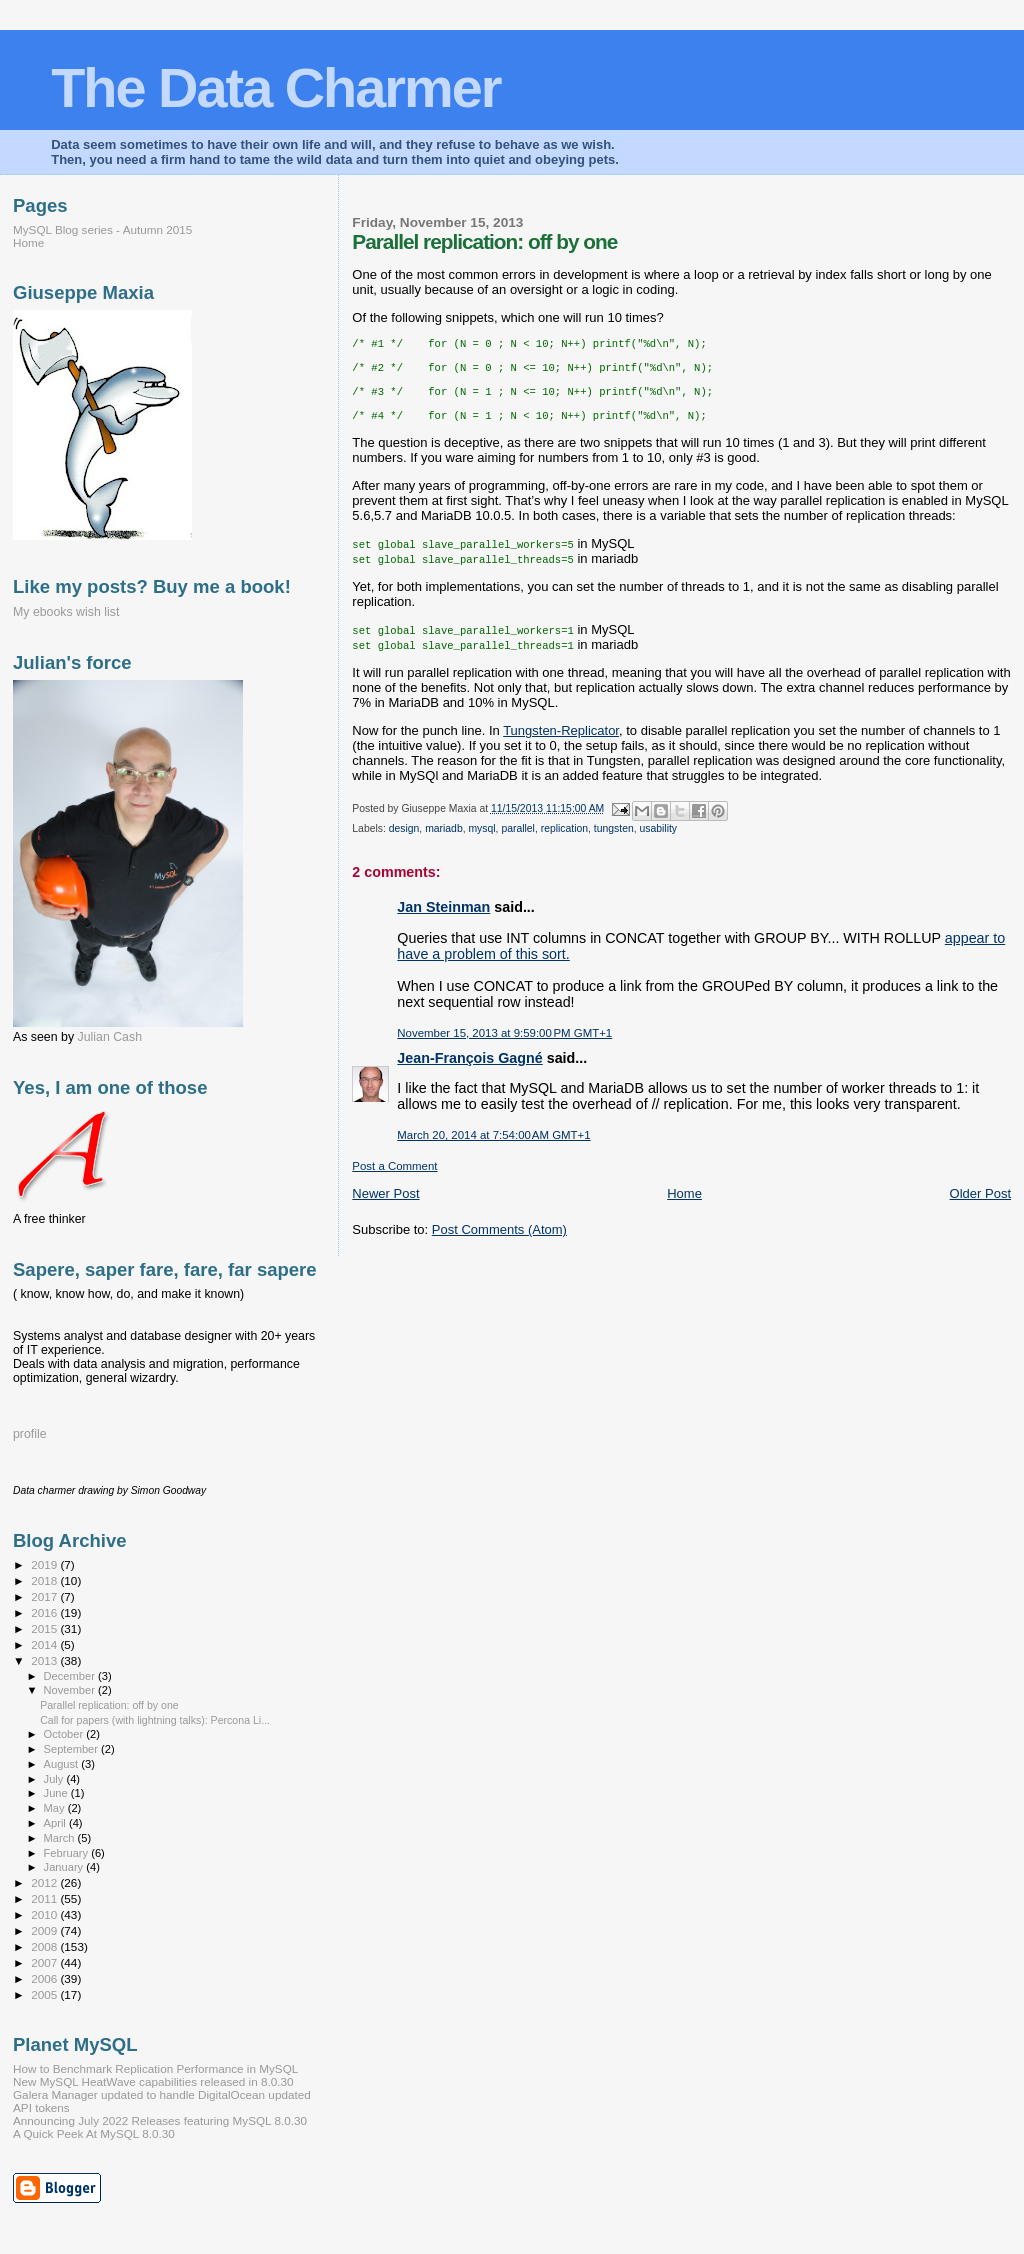 This screenshot has width=1024, height=2254. Describe the element at coordinates (160, 2120) in the screenshot. I see `Announcing July 2022 Releases featuring MySQL 8.0.30` at that location.